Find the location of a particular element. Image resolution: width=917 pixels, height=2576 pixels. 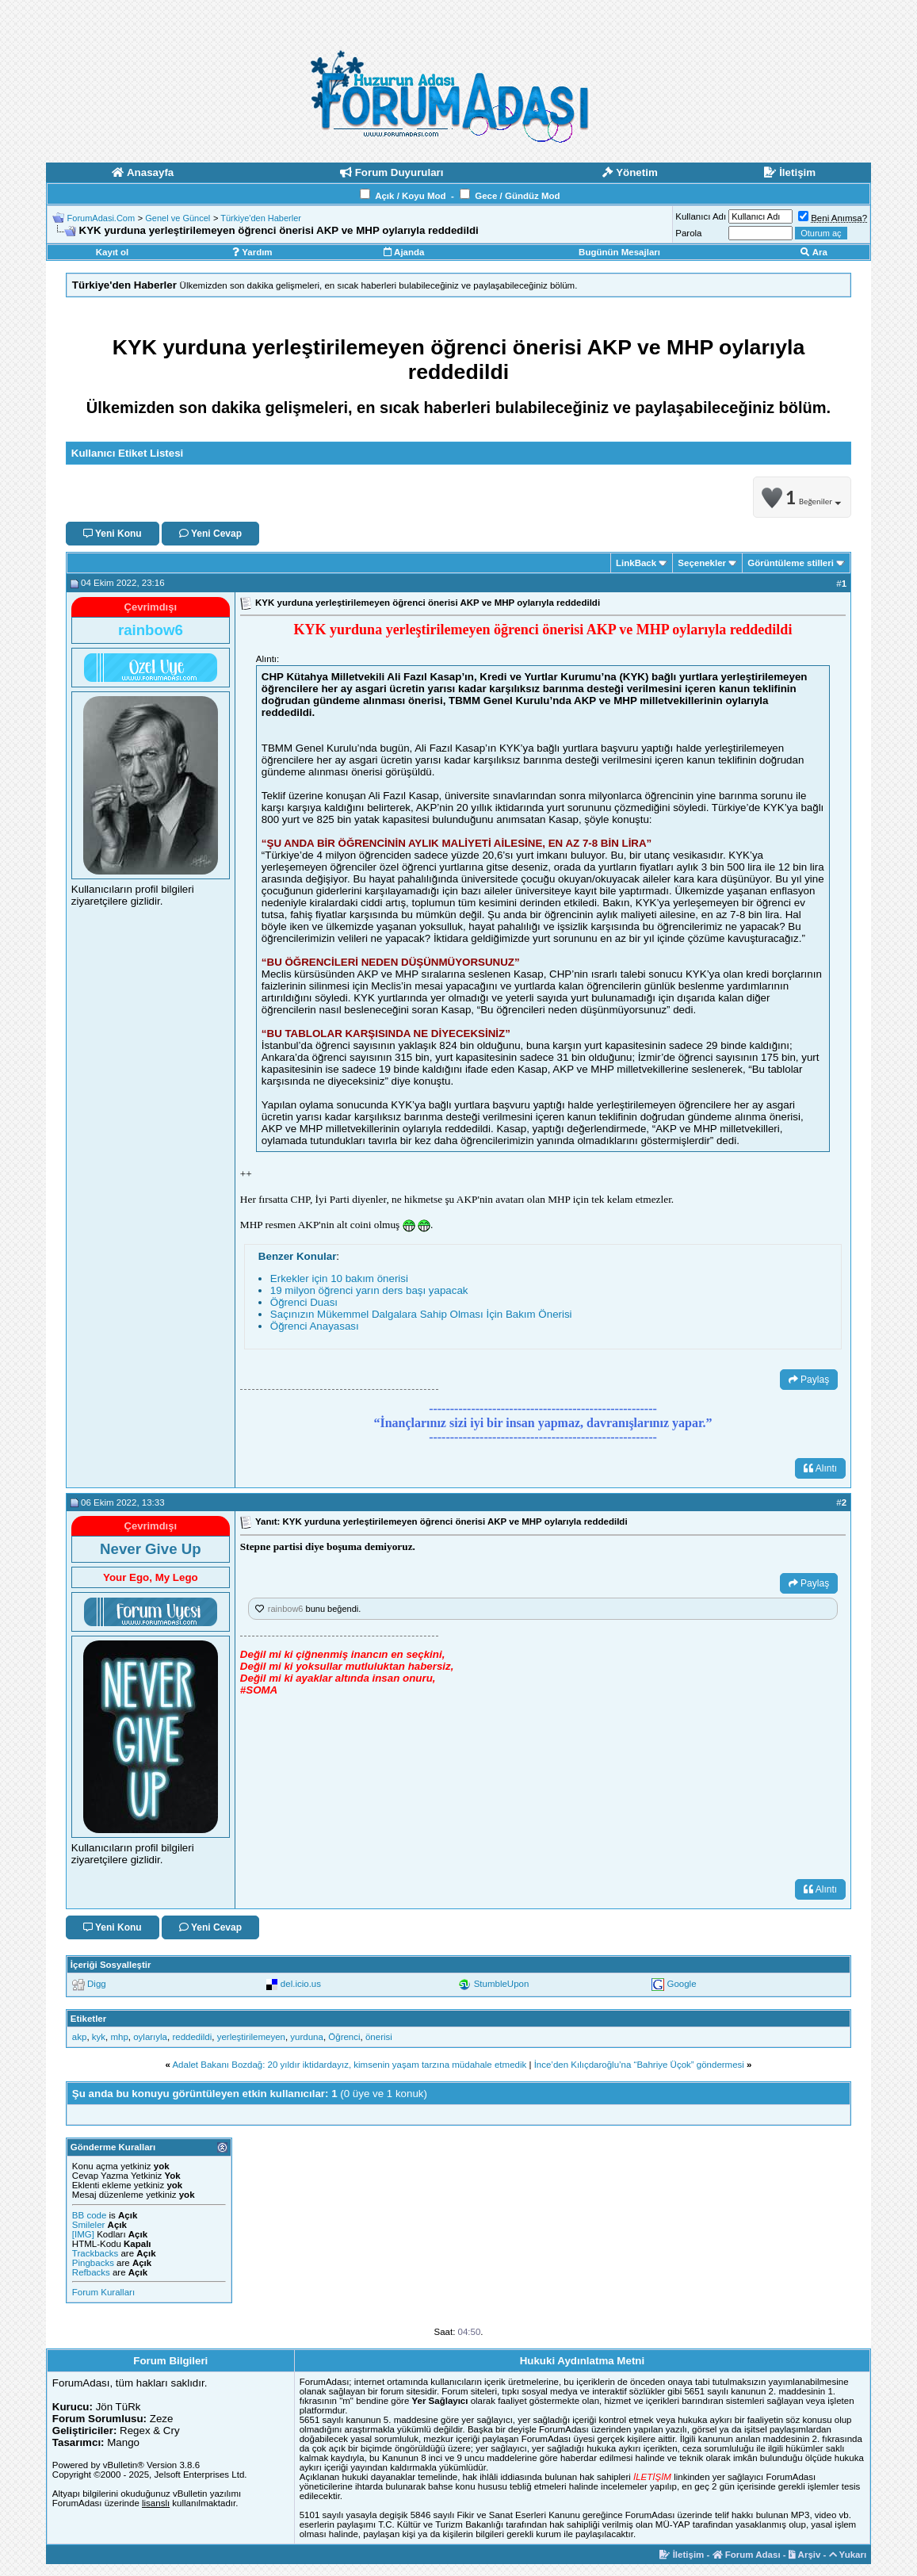

Türkiye'den Haberler is located at coordinates (260, 218).